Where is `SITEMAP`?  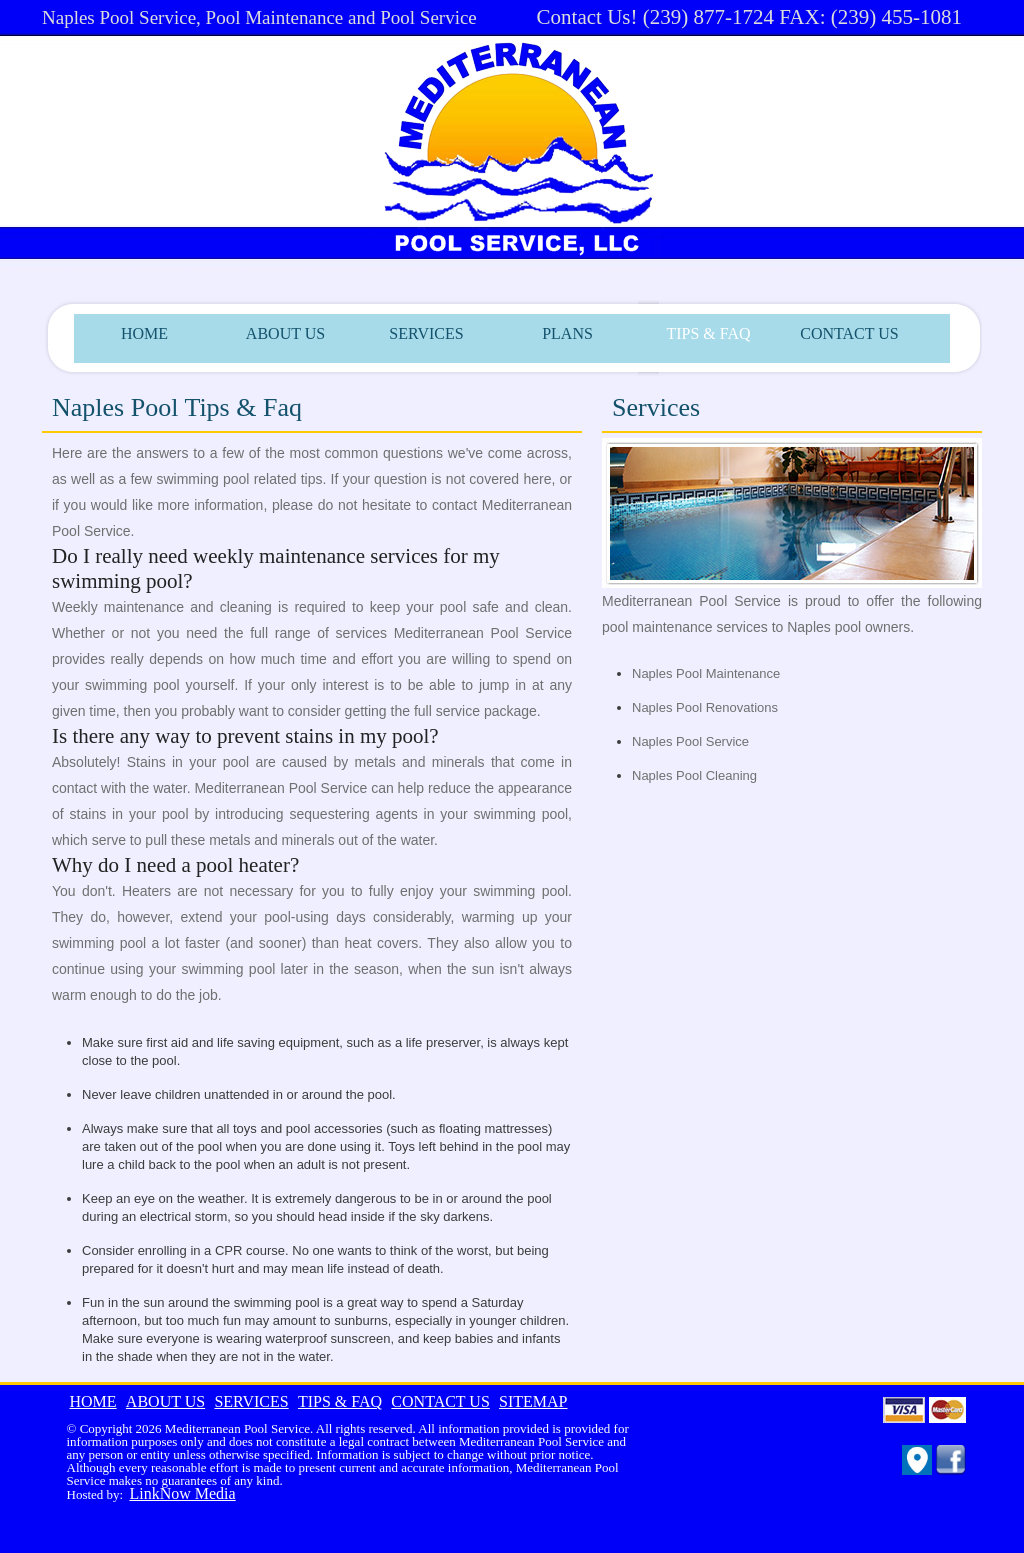 SITEMAP is located at coordinates (533, 1401).